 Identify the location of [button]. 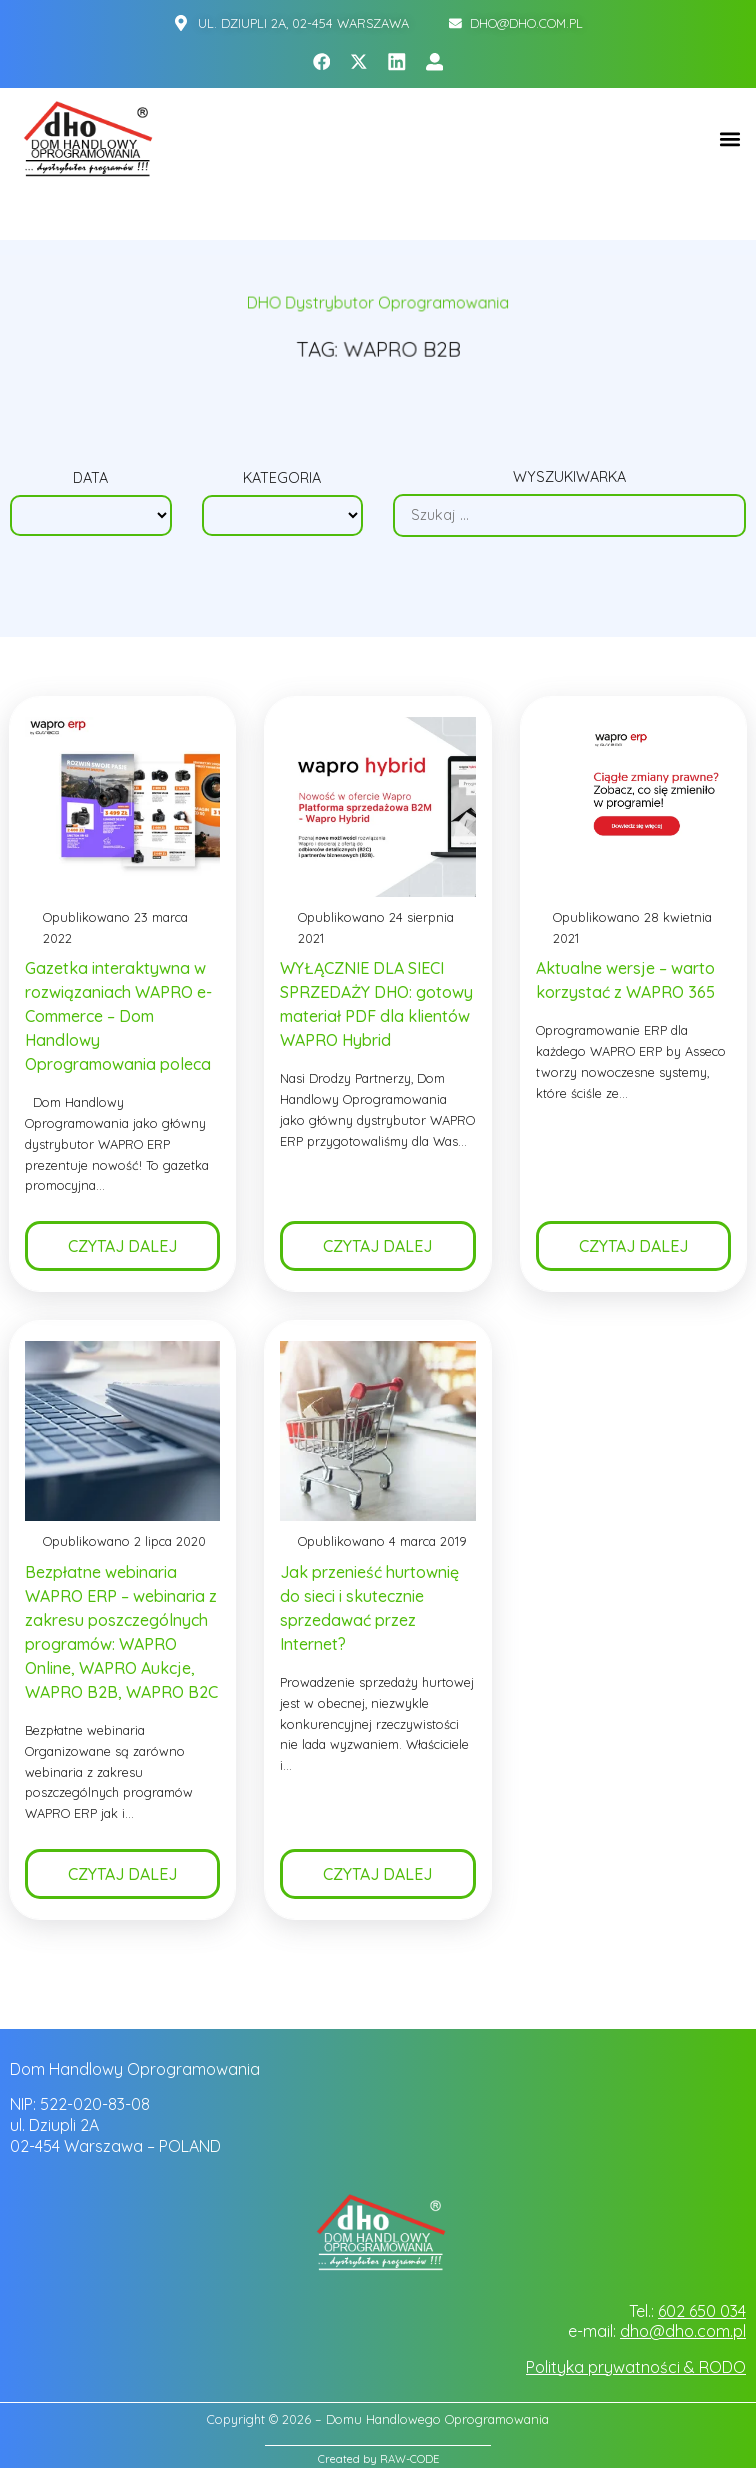
(729, 139).